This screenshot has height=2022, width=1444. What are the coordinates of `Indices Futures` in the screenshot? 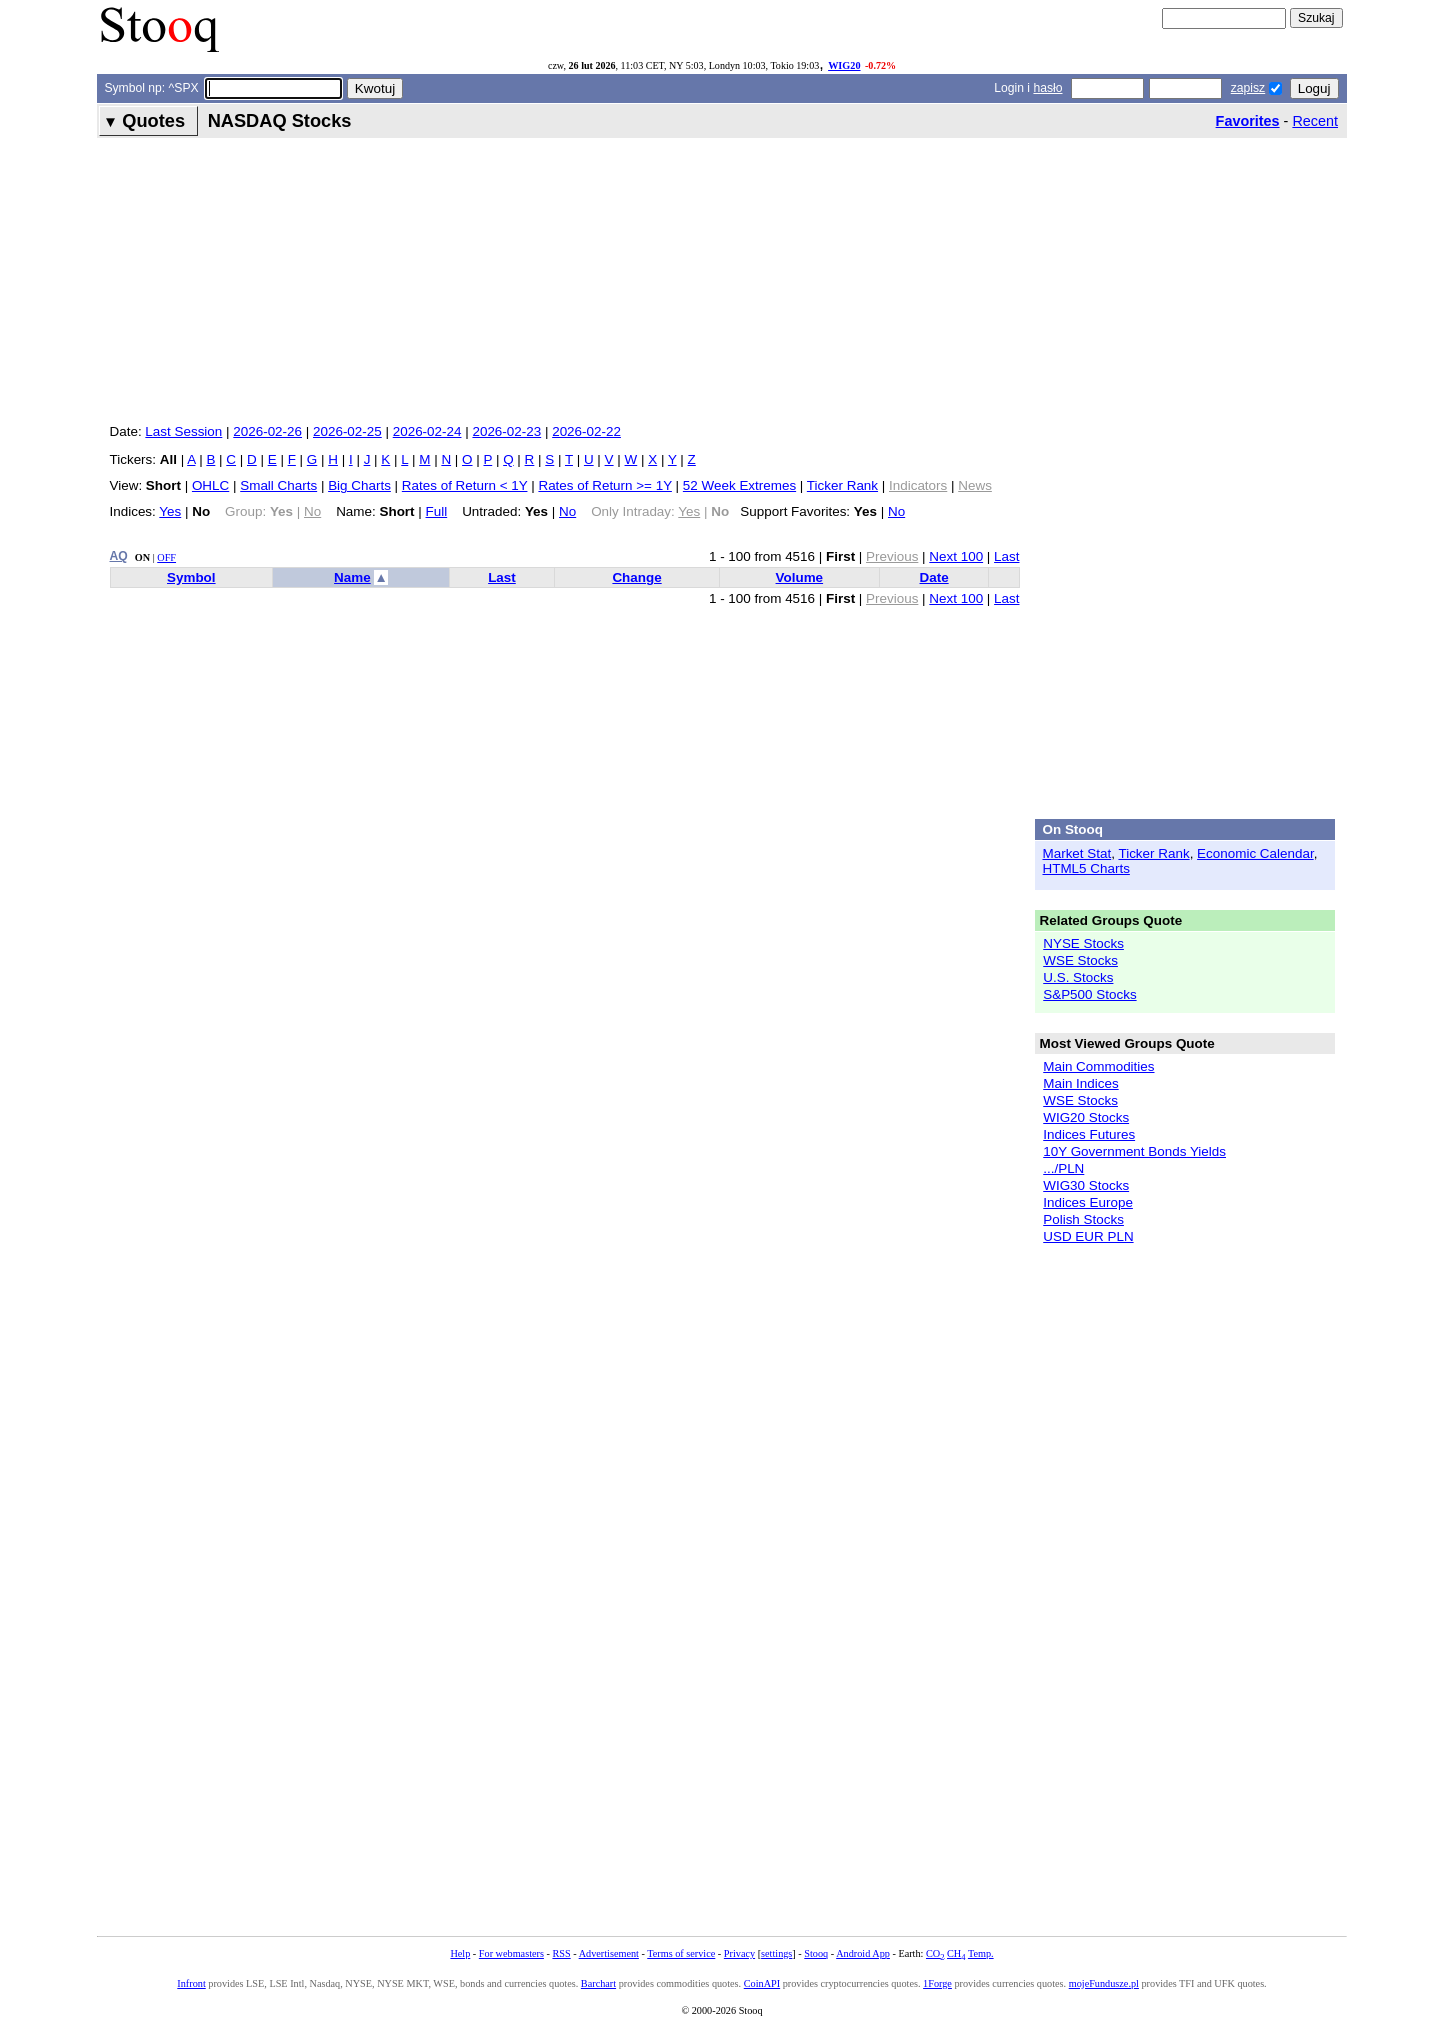 It's located at (1089, 1134).